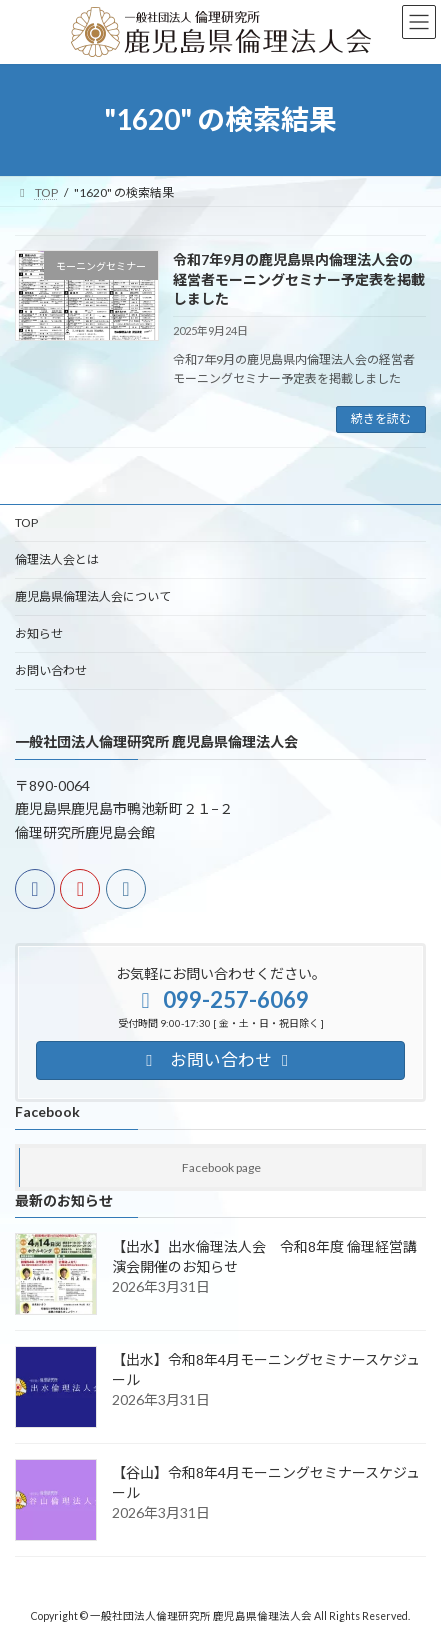 Image resolution: width=441 pixels, height=1647 pixels. What do you see at coordinates (381, 418) in the screenshot?
I see `続きを読む` at bounding box center [381, 418].